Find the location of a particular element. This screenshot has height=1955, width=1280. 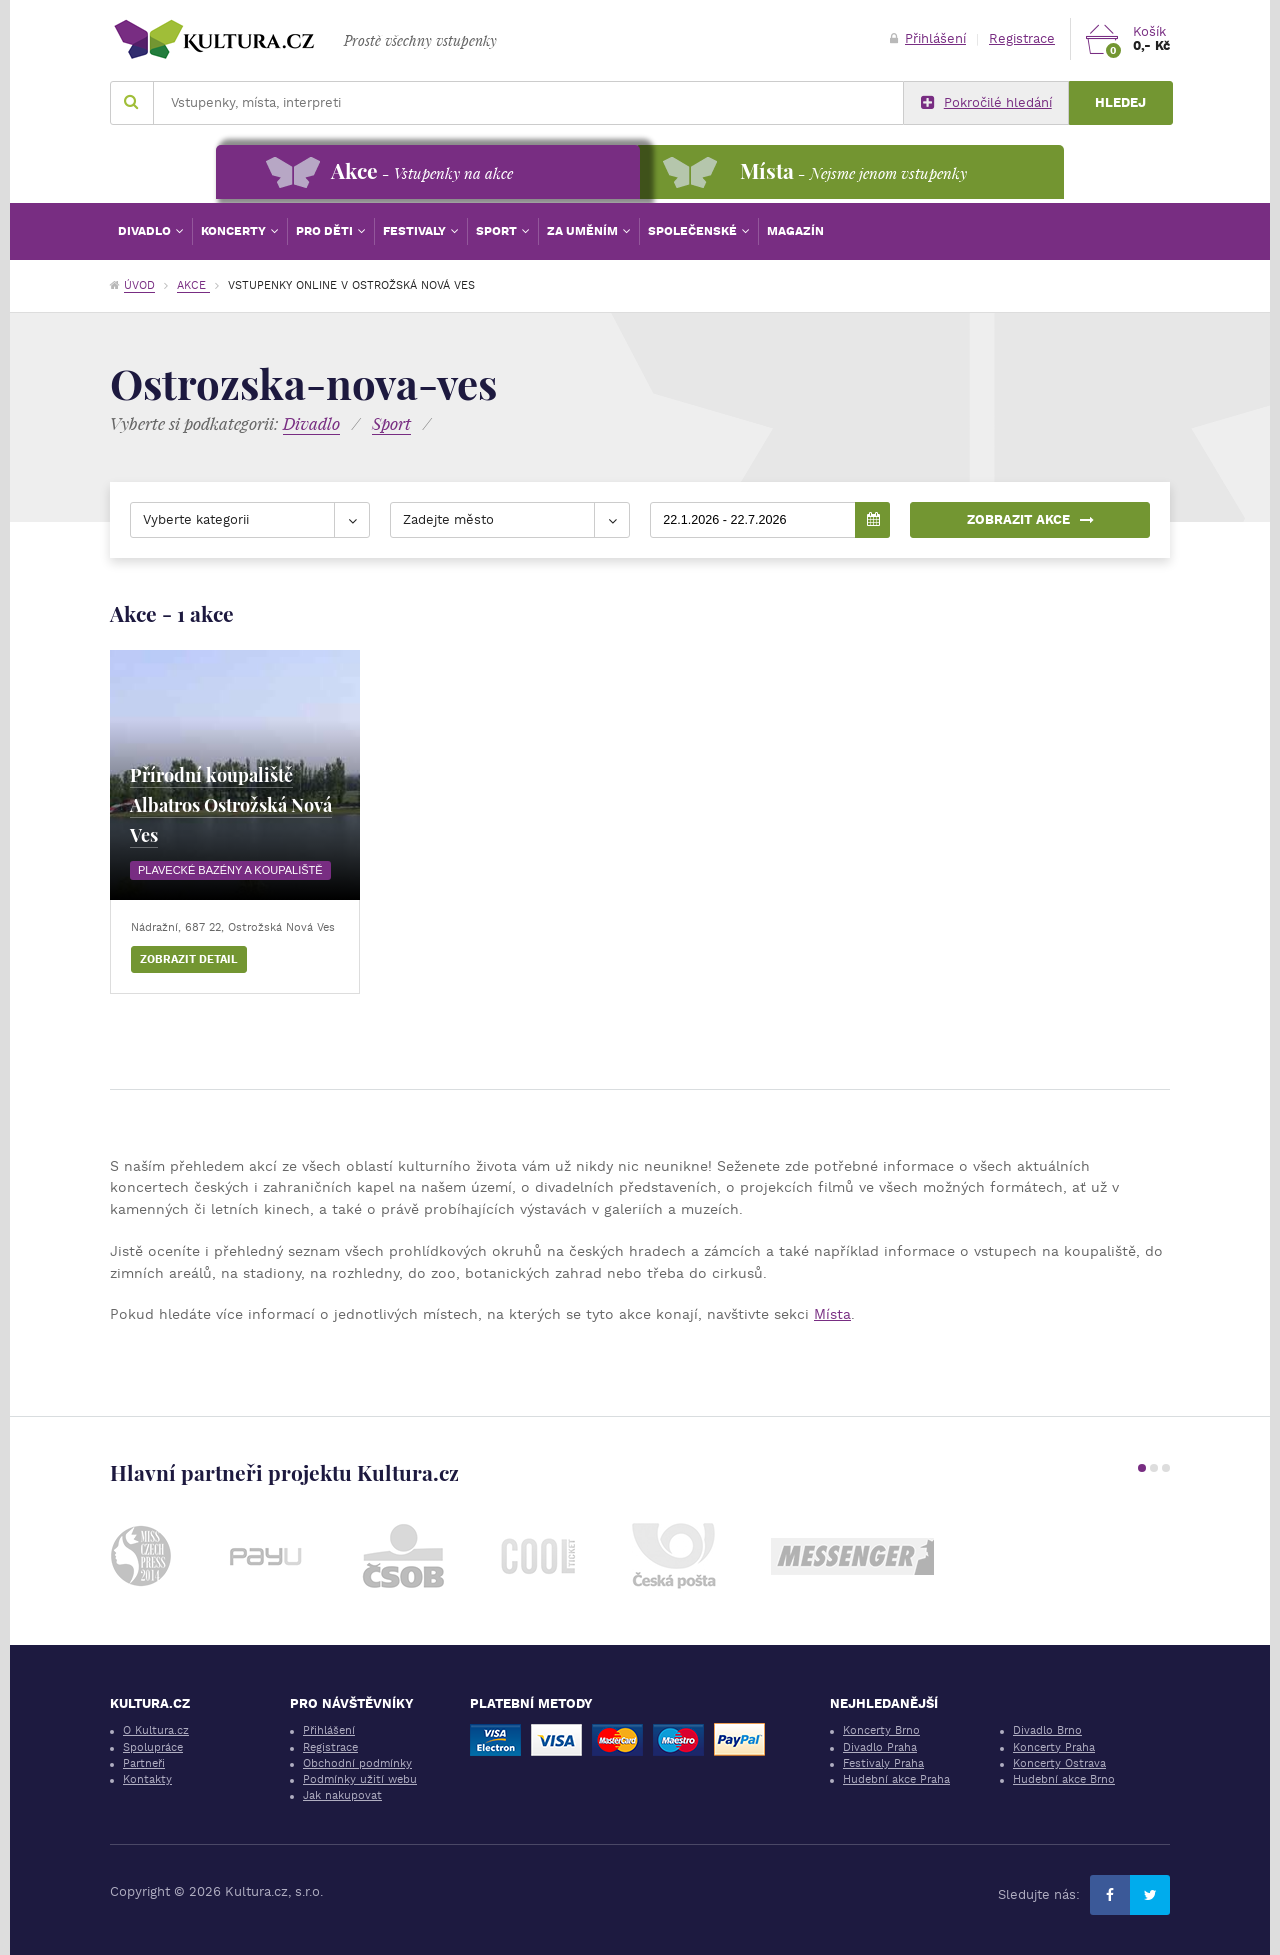

Koncerty Praha is located at coordinates (1054, 1747).